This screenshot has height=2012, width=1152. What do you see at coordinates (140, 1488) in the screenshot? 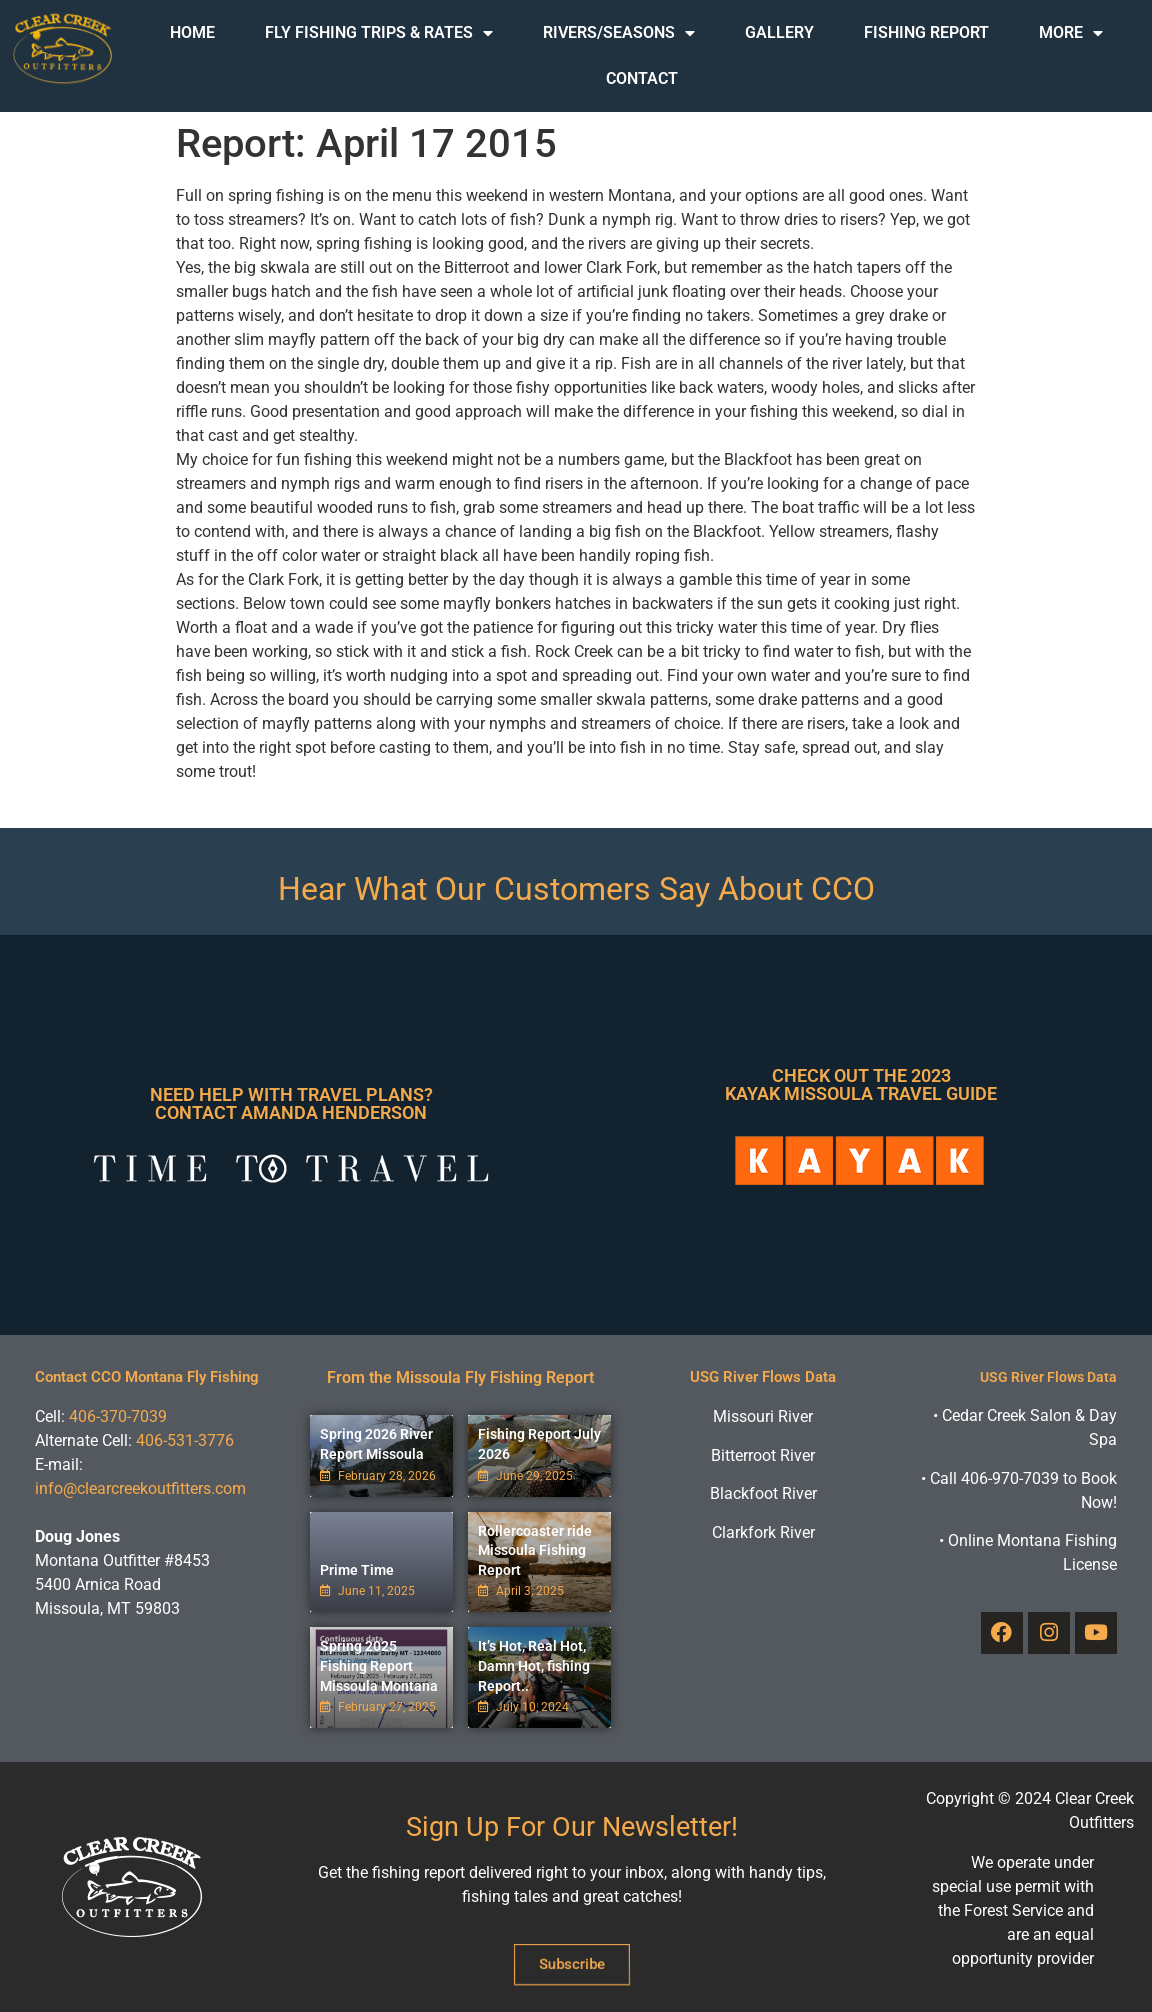
I see `info@clearcreekoutfitters.com` at bounding box center [140, 1488].